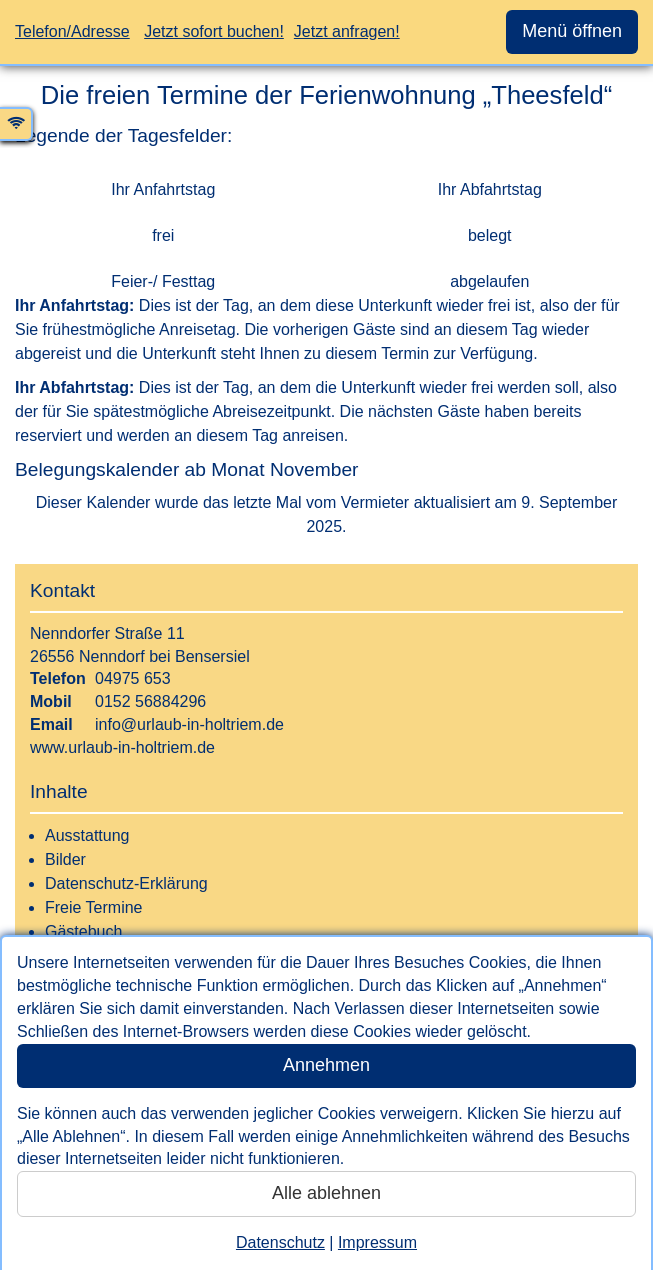  What do you see at coordinates (280, 1242) in the screenshot?
I see `Datenschutz` at bounding box center [280, 1242].